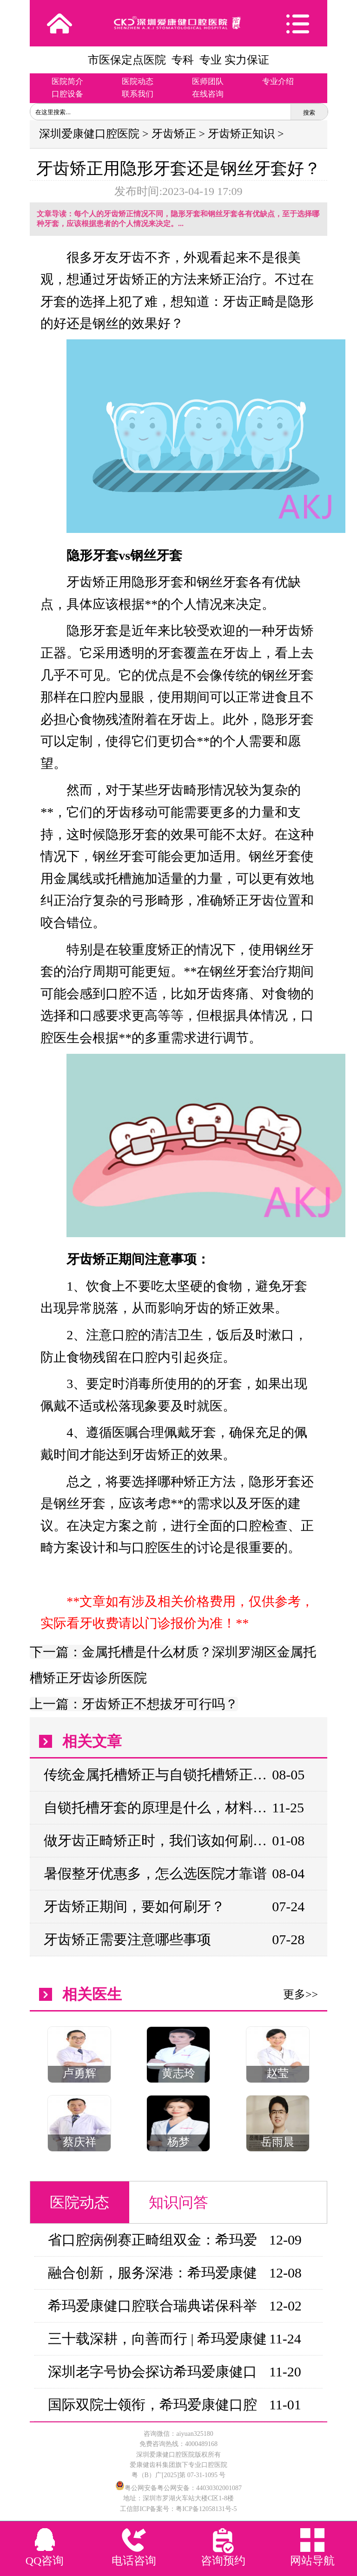  What do you see at coordinates (155, 1873) in the screenshot?
I see `暑假整牙优惠多，怎么选医院才靠谱` at bounding box center [155, 1873].